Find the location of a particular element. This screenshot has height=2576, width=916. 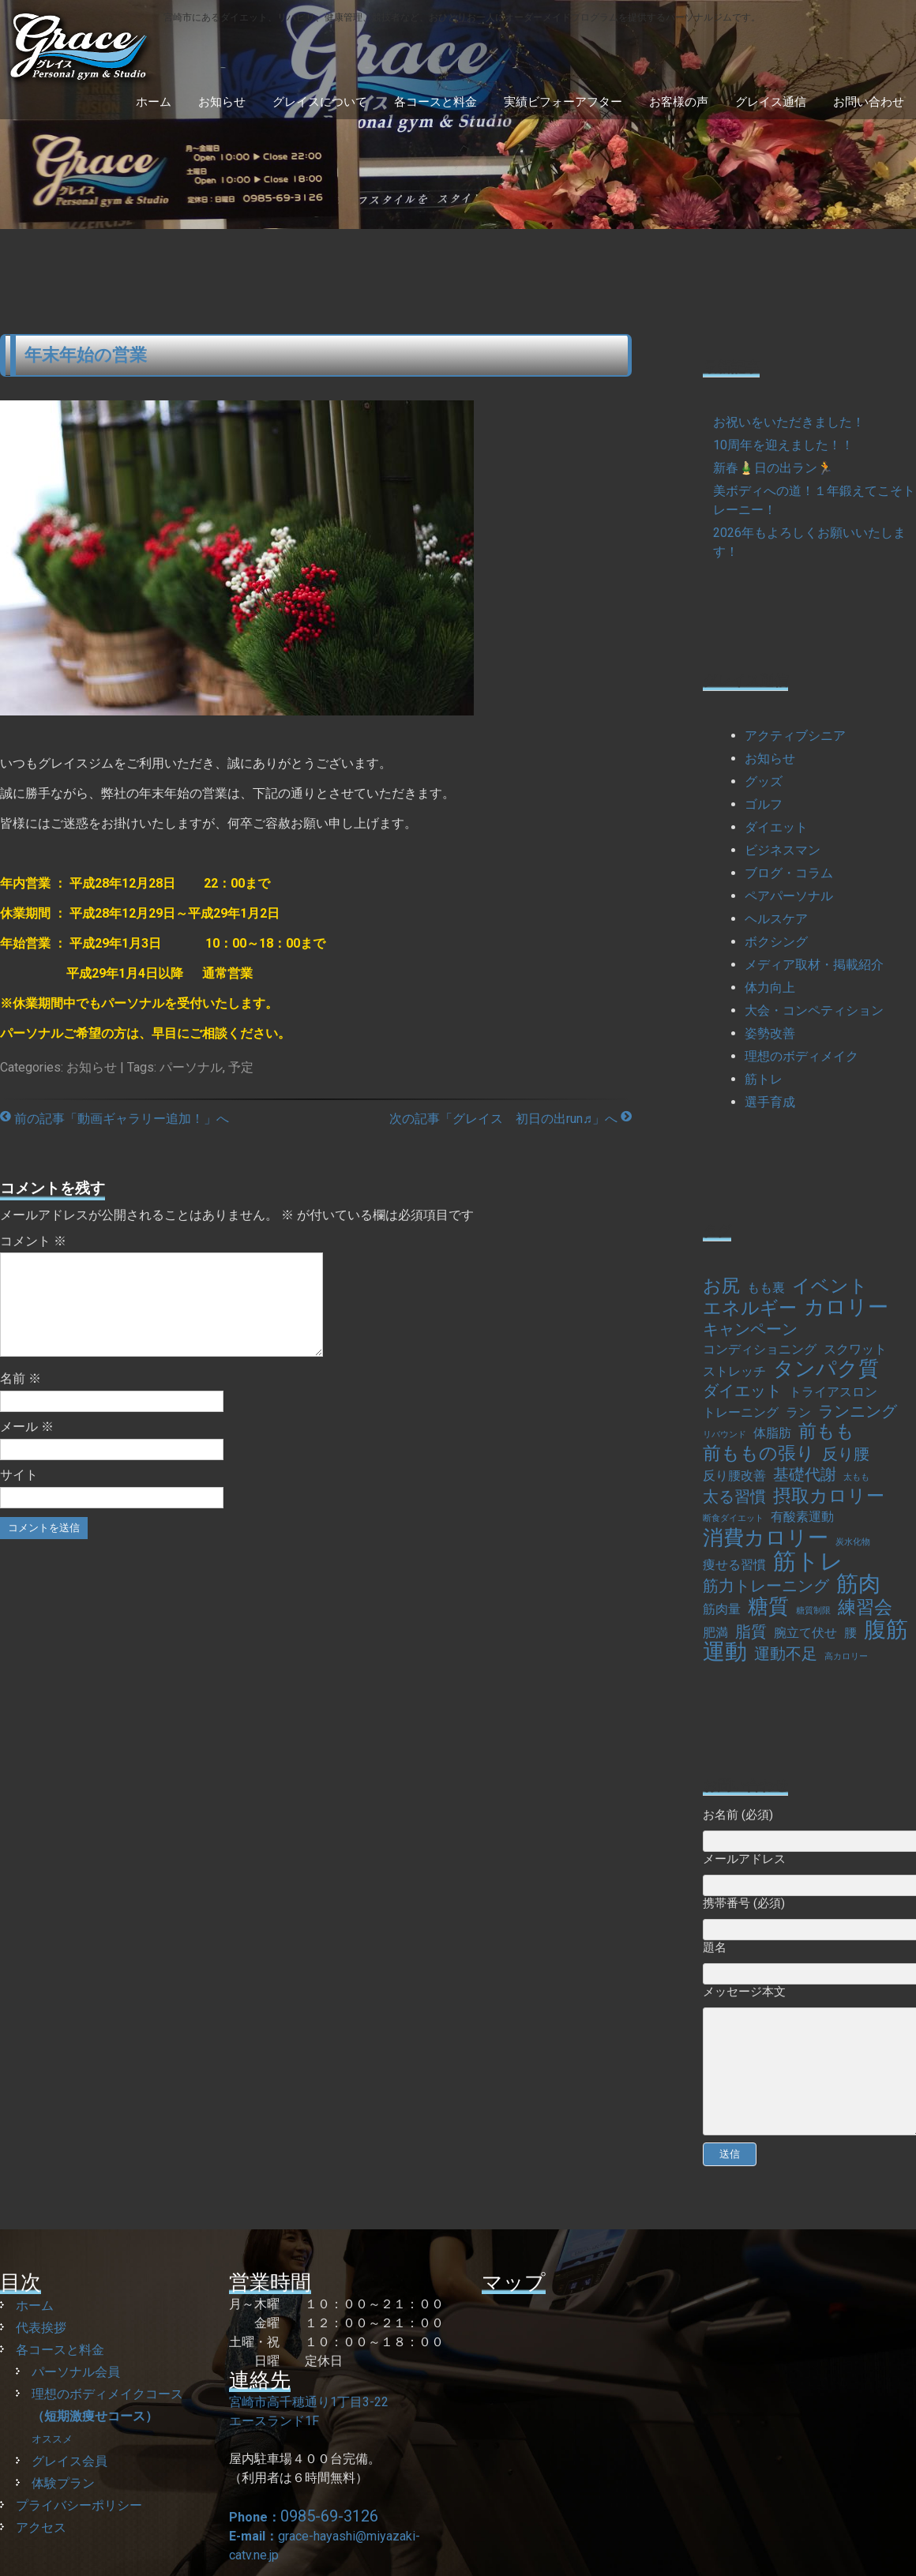

メディア取材・掲載紹介 is located at coordinates (814, 964).